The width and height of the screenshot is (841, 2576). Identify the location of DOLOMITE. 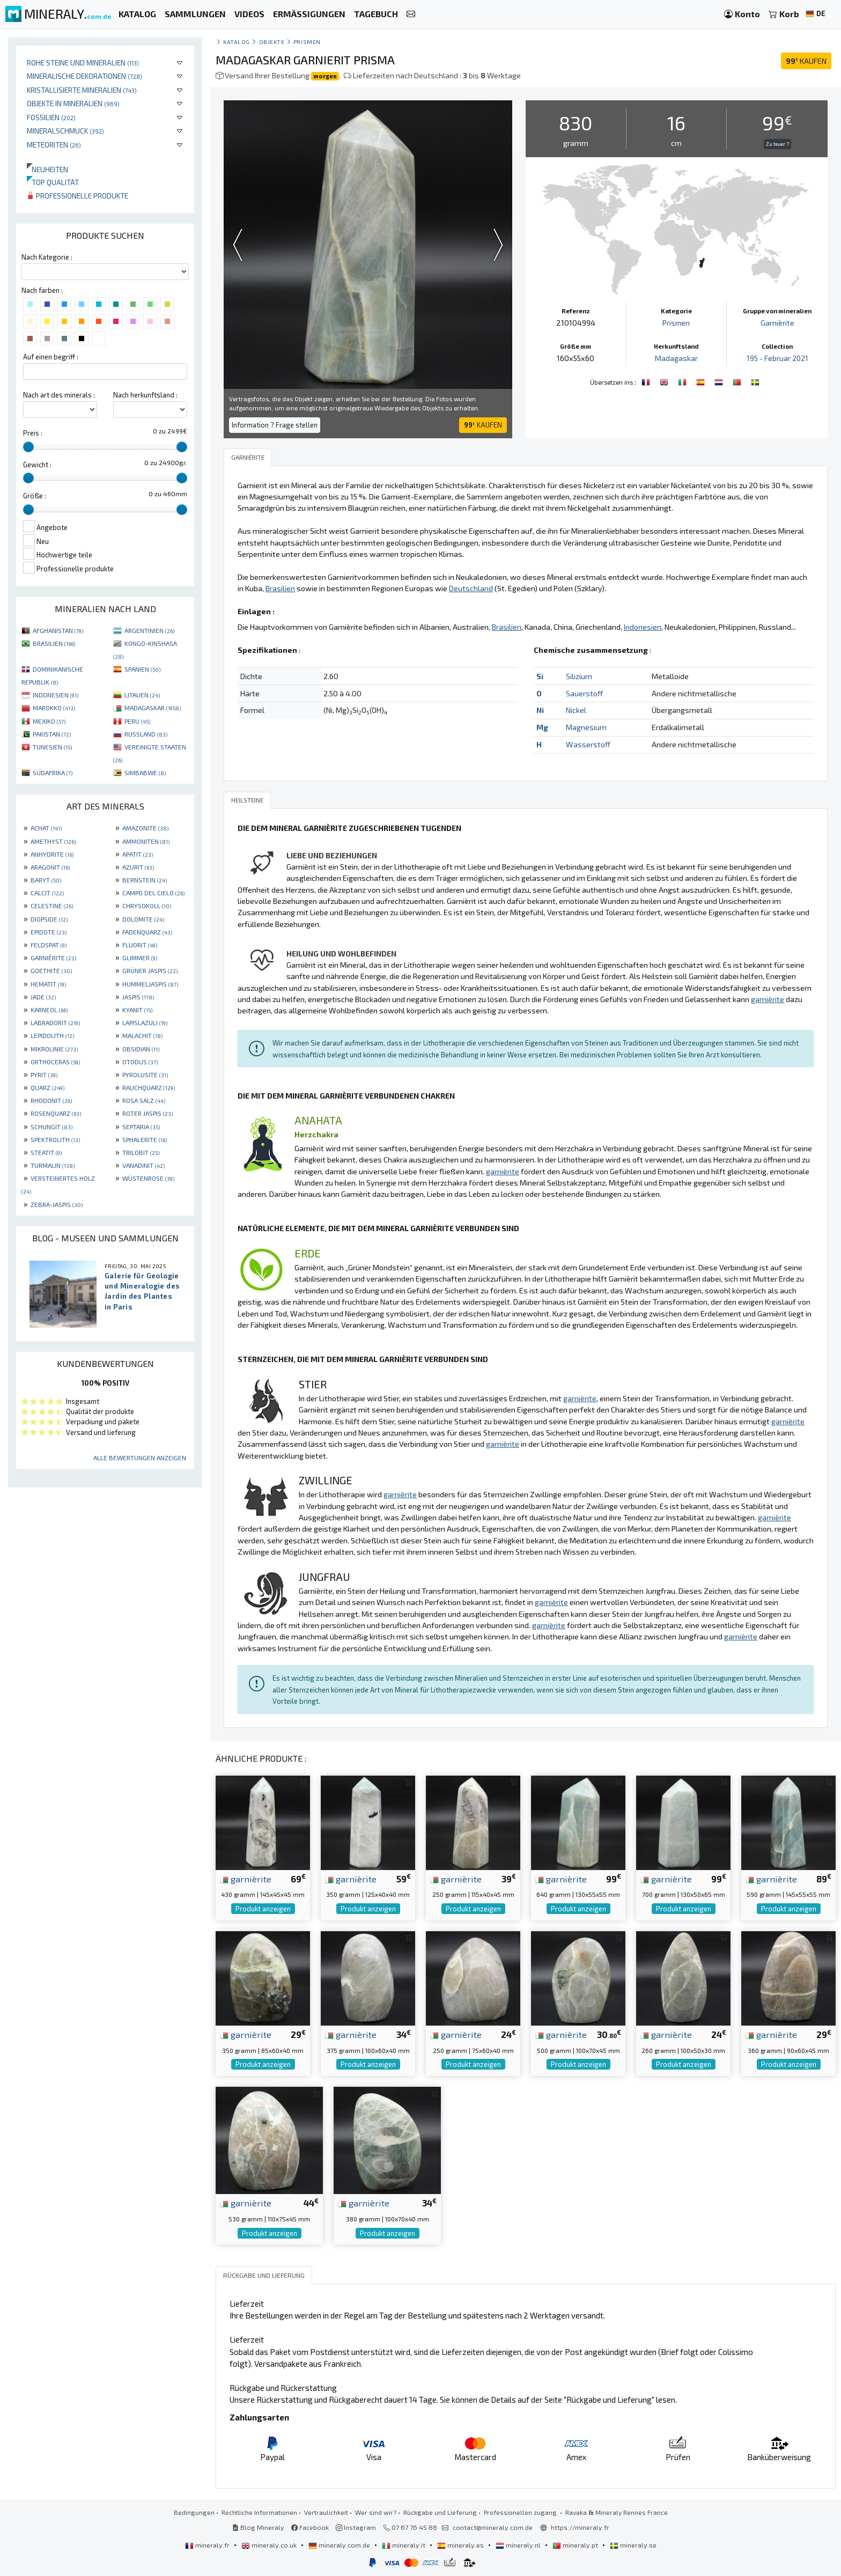
(143, 919).